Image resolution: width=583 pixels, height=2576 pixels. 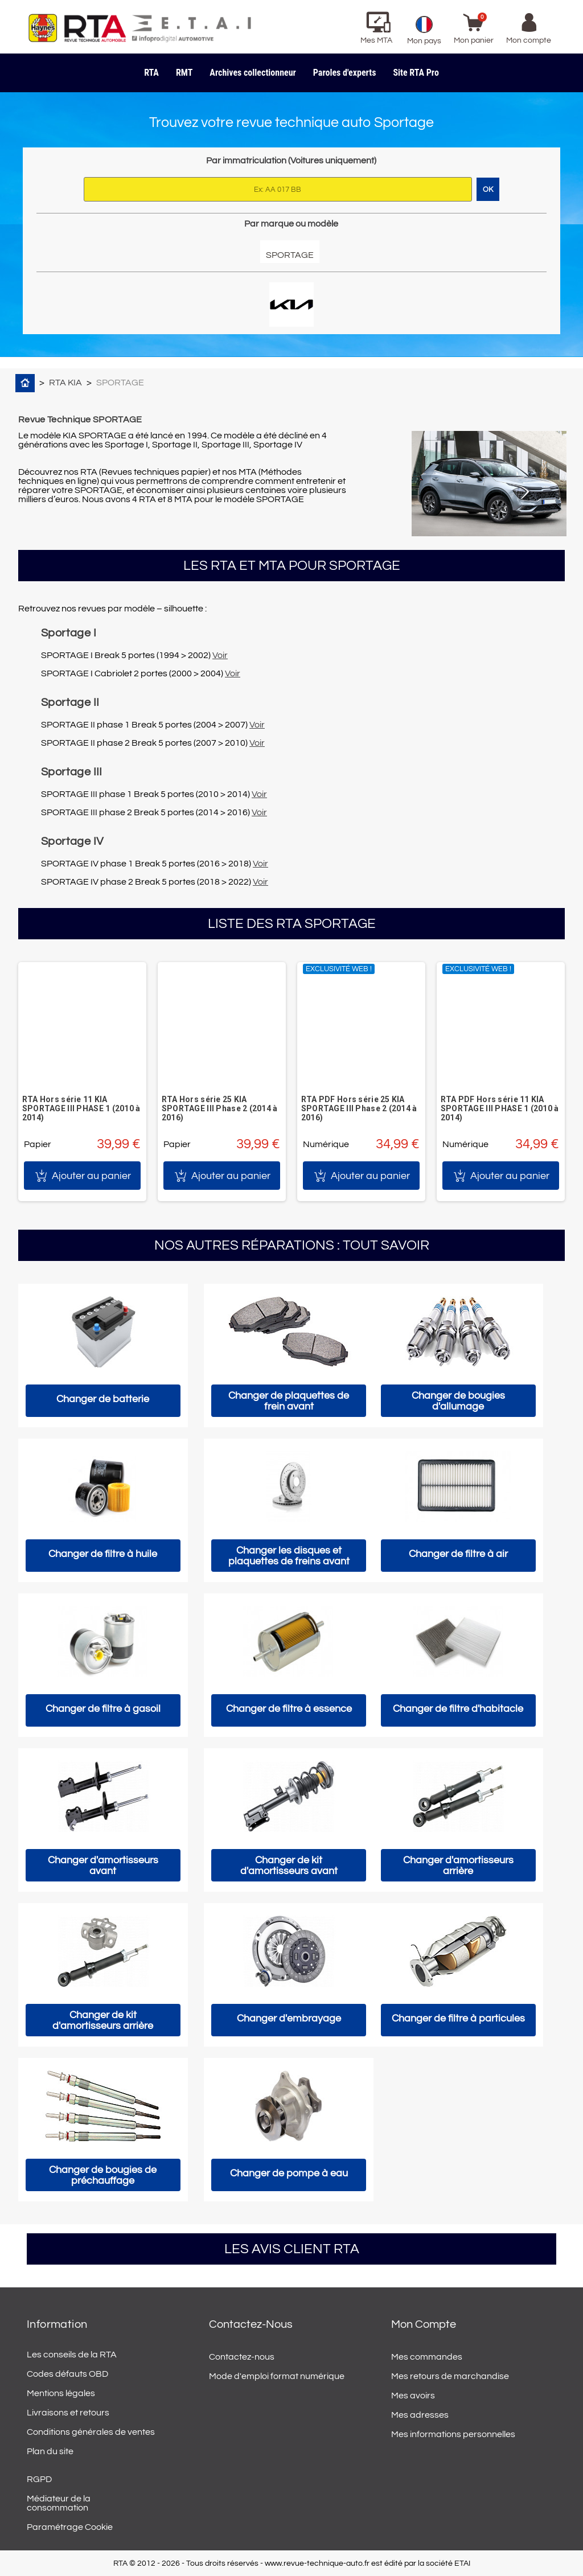 I want to click on RTA Hors série 11 KIA SPORTAGE III PHASE 1 (2010 à 2014), so click(x=81, y=1108).